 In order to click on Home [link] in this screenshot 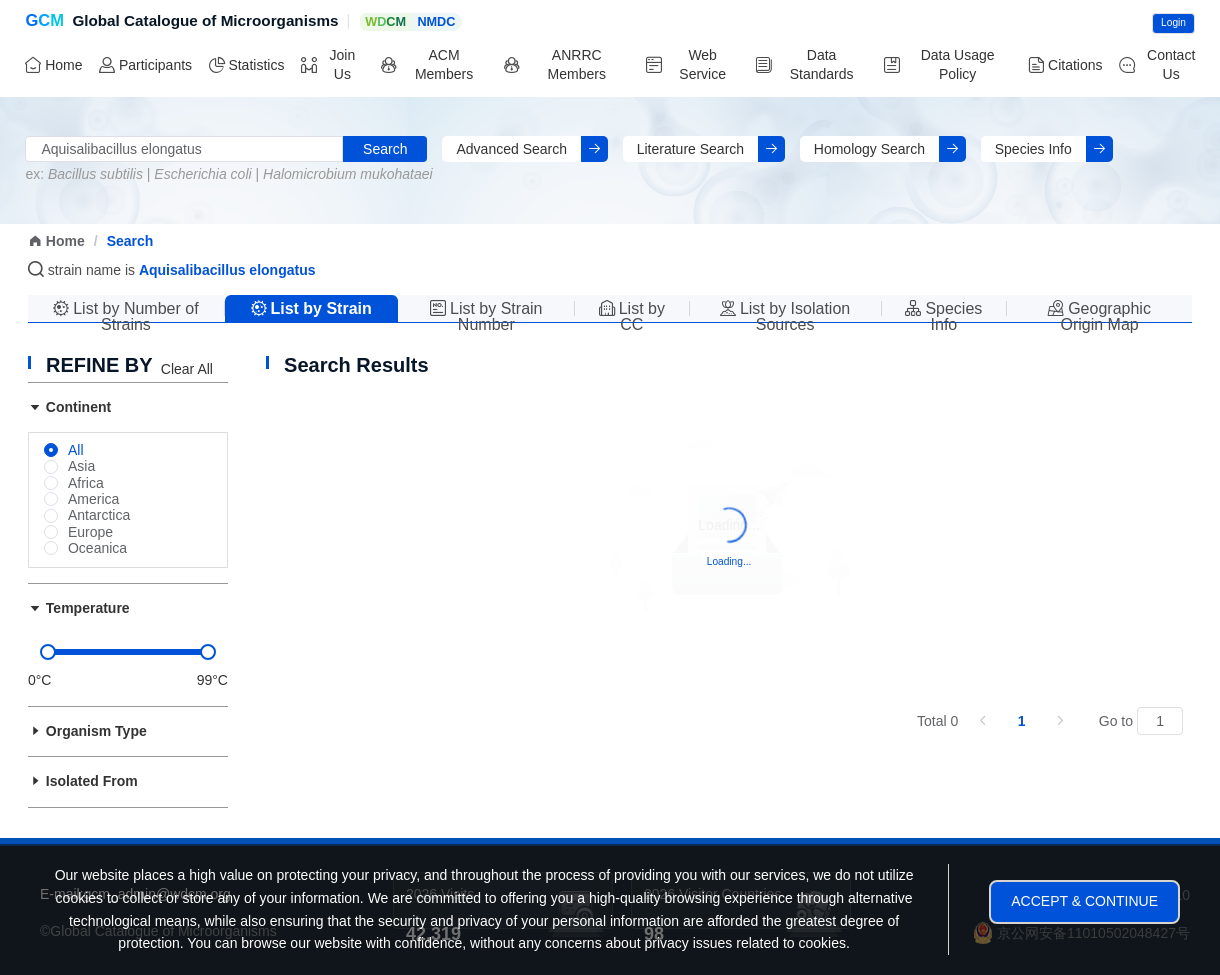, I will do `click(56, 241)`.